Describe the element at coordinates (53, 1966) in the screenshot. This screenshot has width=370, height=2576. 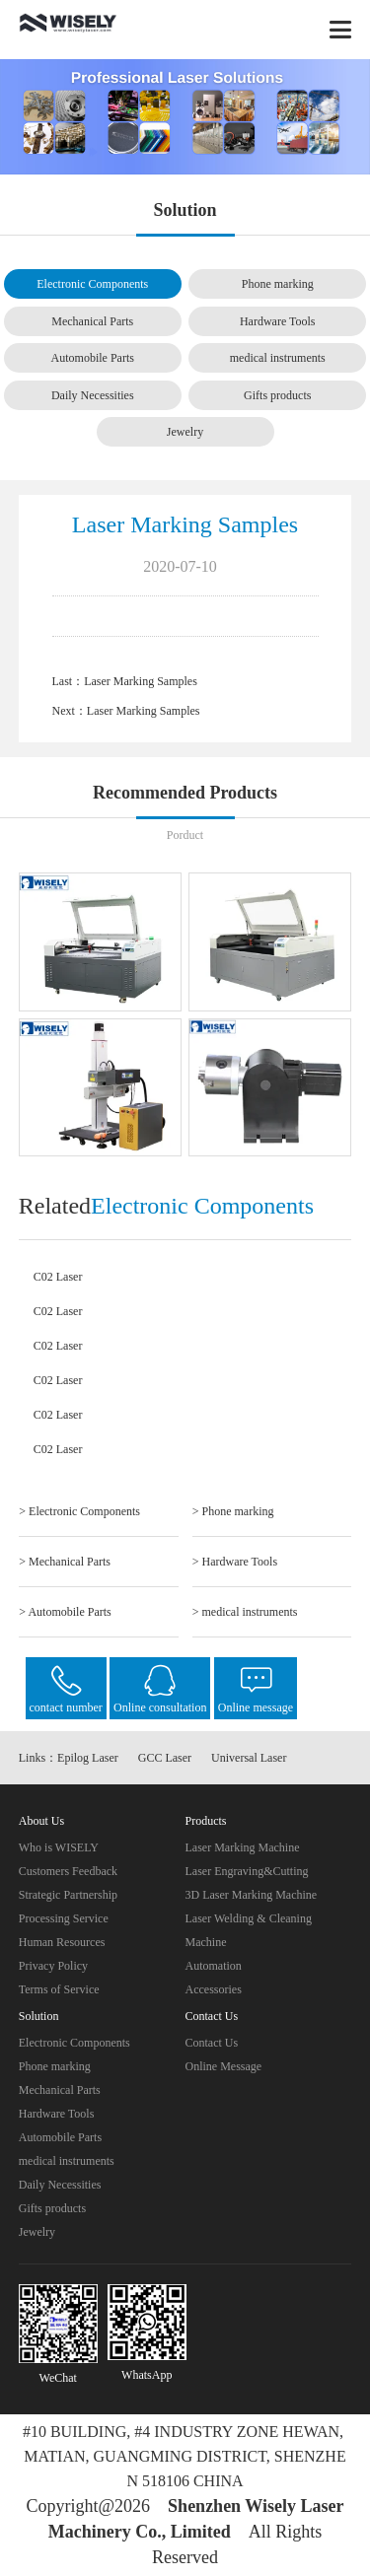
I see `Privacy Policy` at that location.